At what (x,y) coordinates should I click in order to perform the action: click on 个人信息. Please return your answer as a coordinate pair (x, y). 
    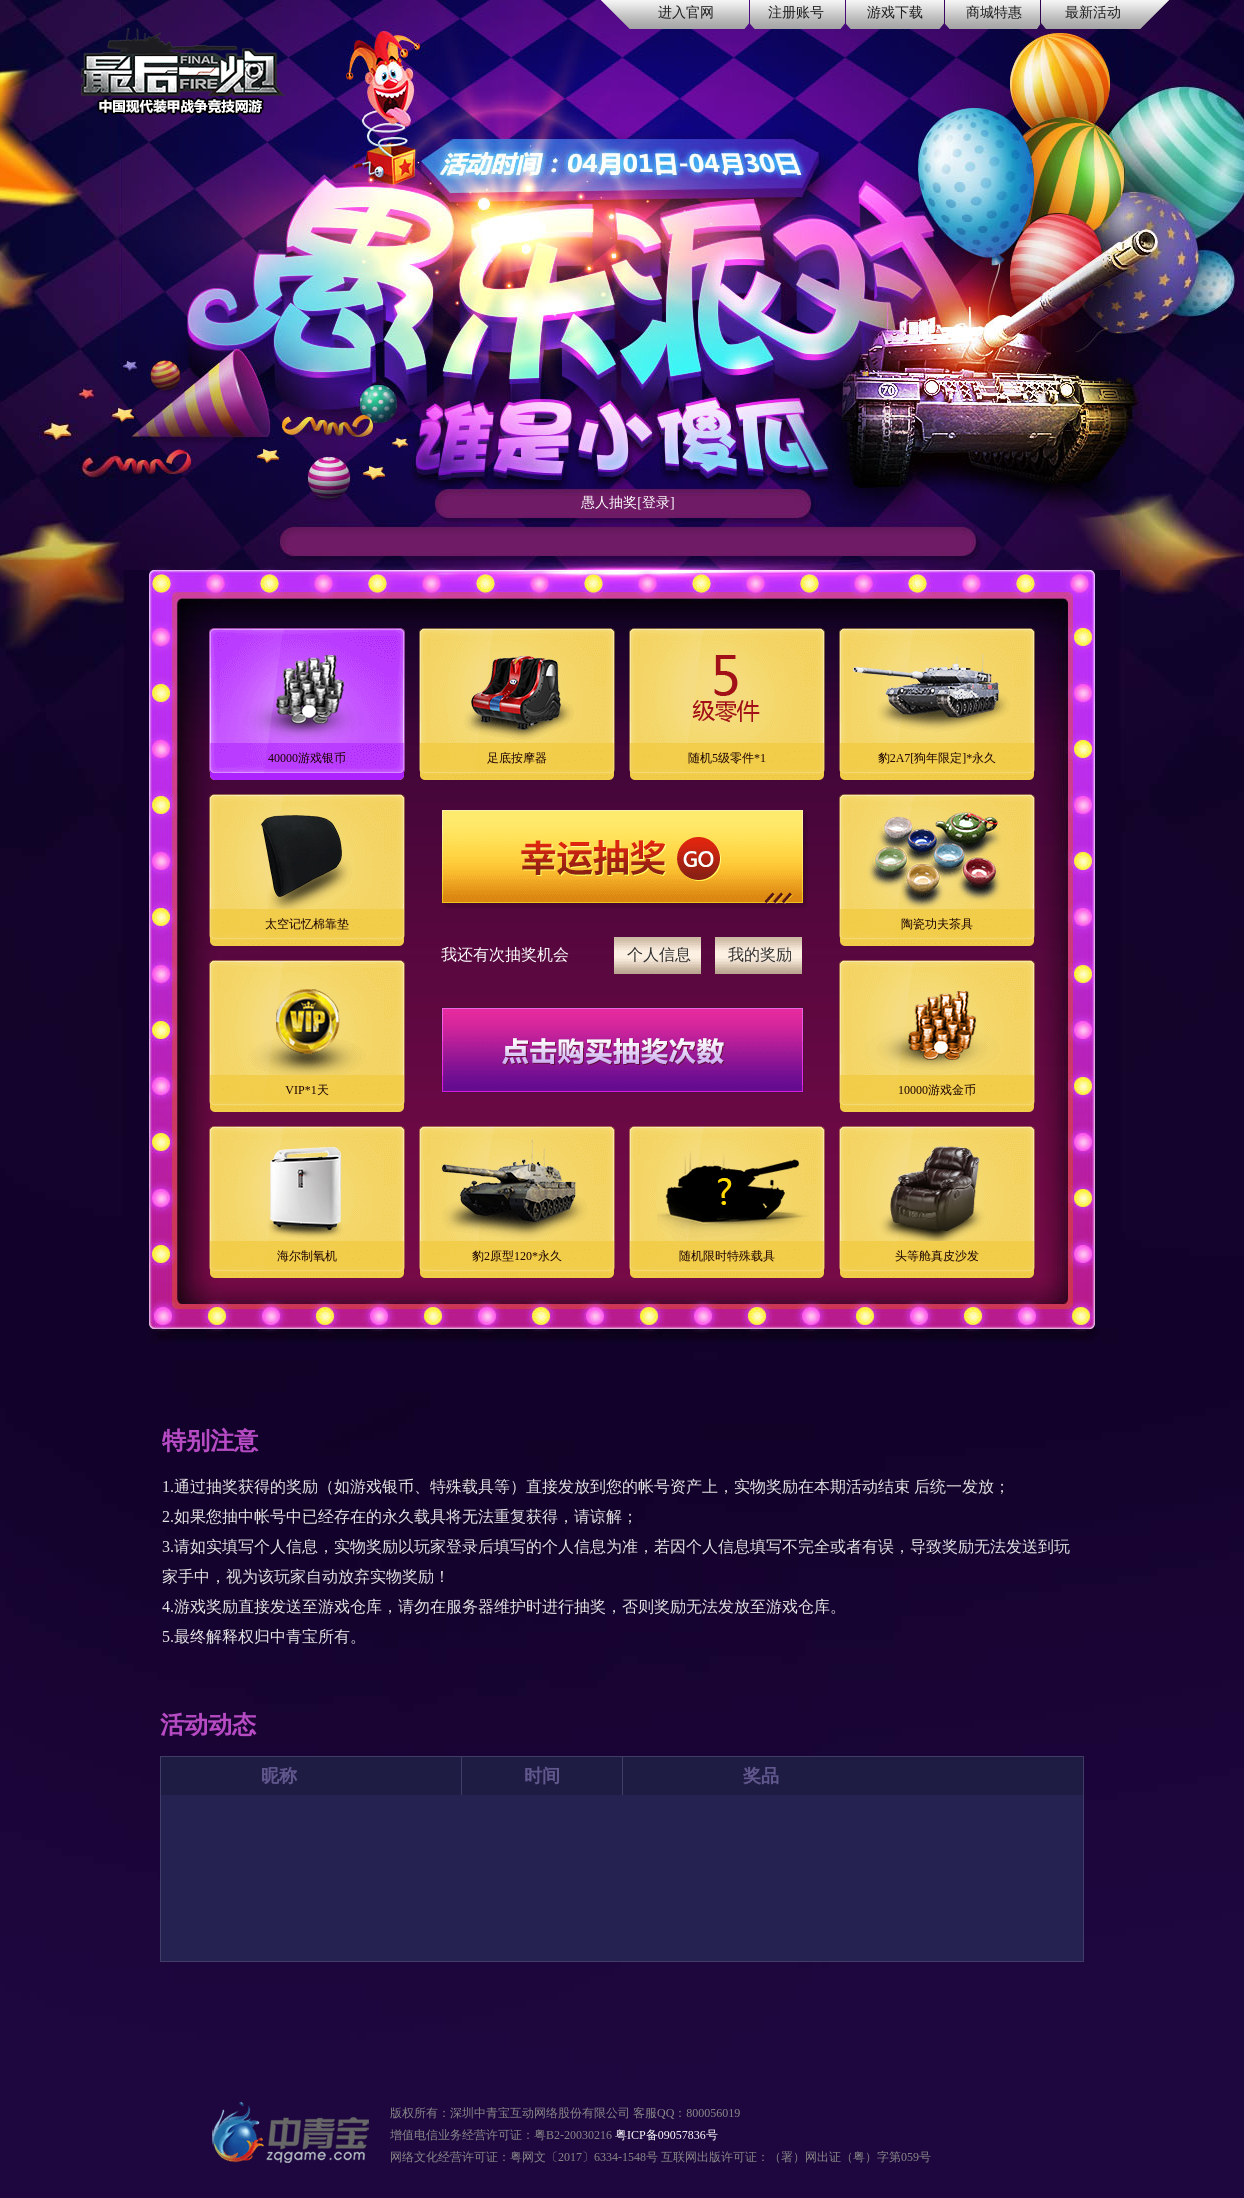
    Looking at the image, I should click on (659, 954).